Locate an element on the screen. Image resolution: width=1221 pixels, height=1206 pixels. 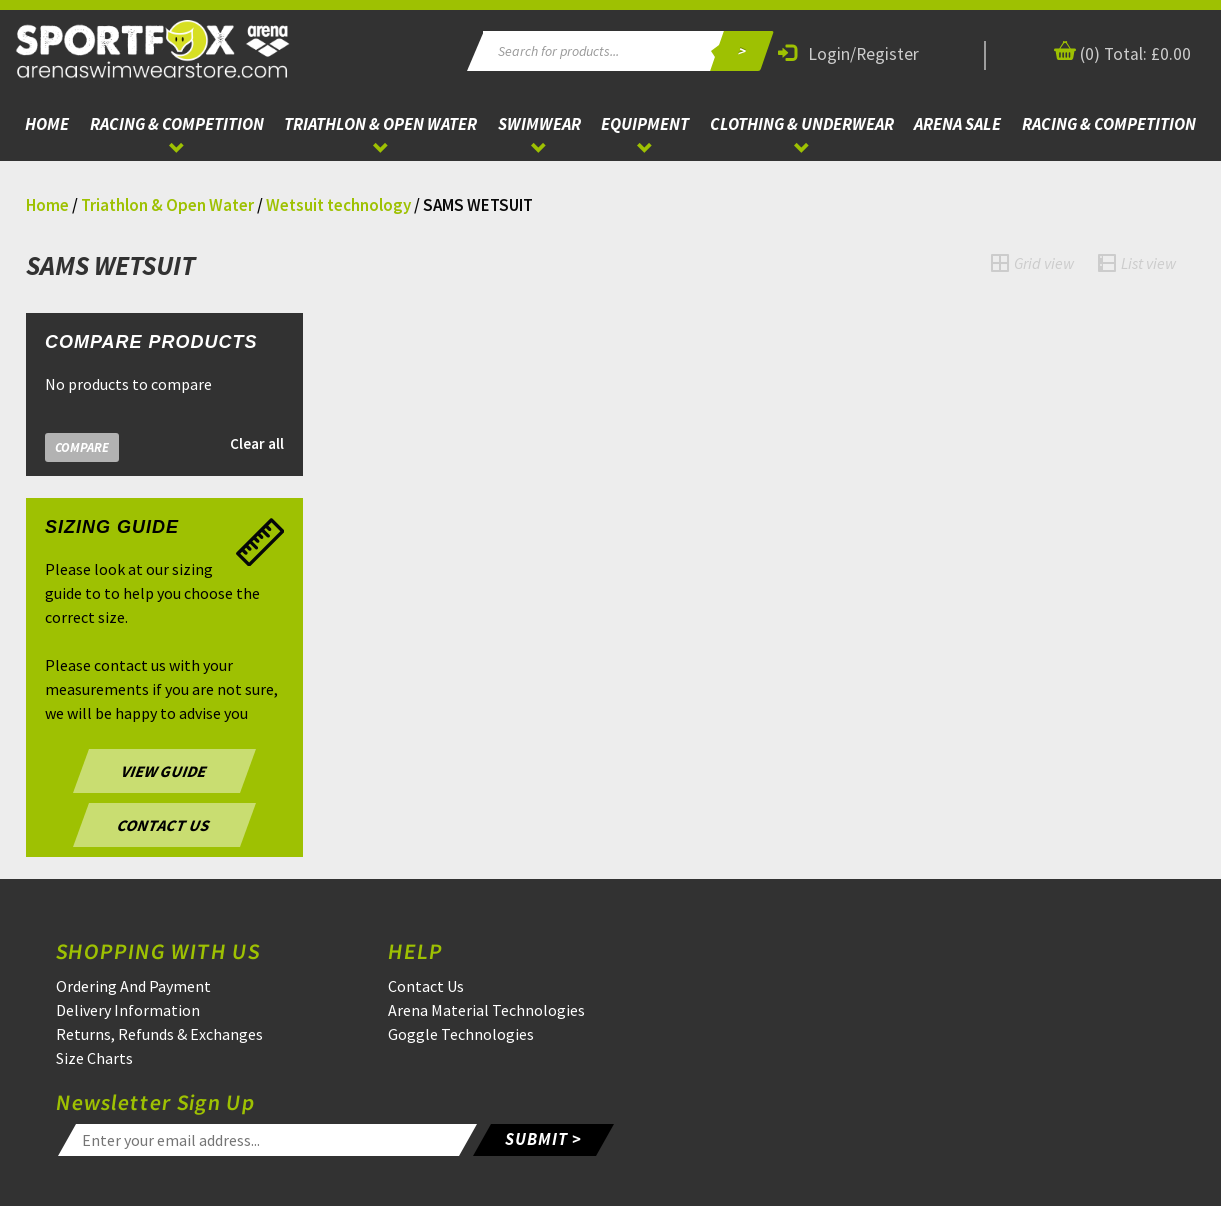
Equipment is located at coordinates (645, 124).